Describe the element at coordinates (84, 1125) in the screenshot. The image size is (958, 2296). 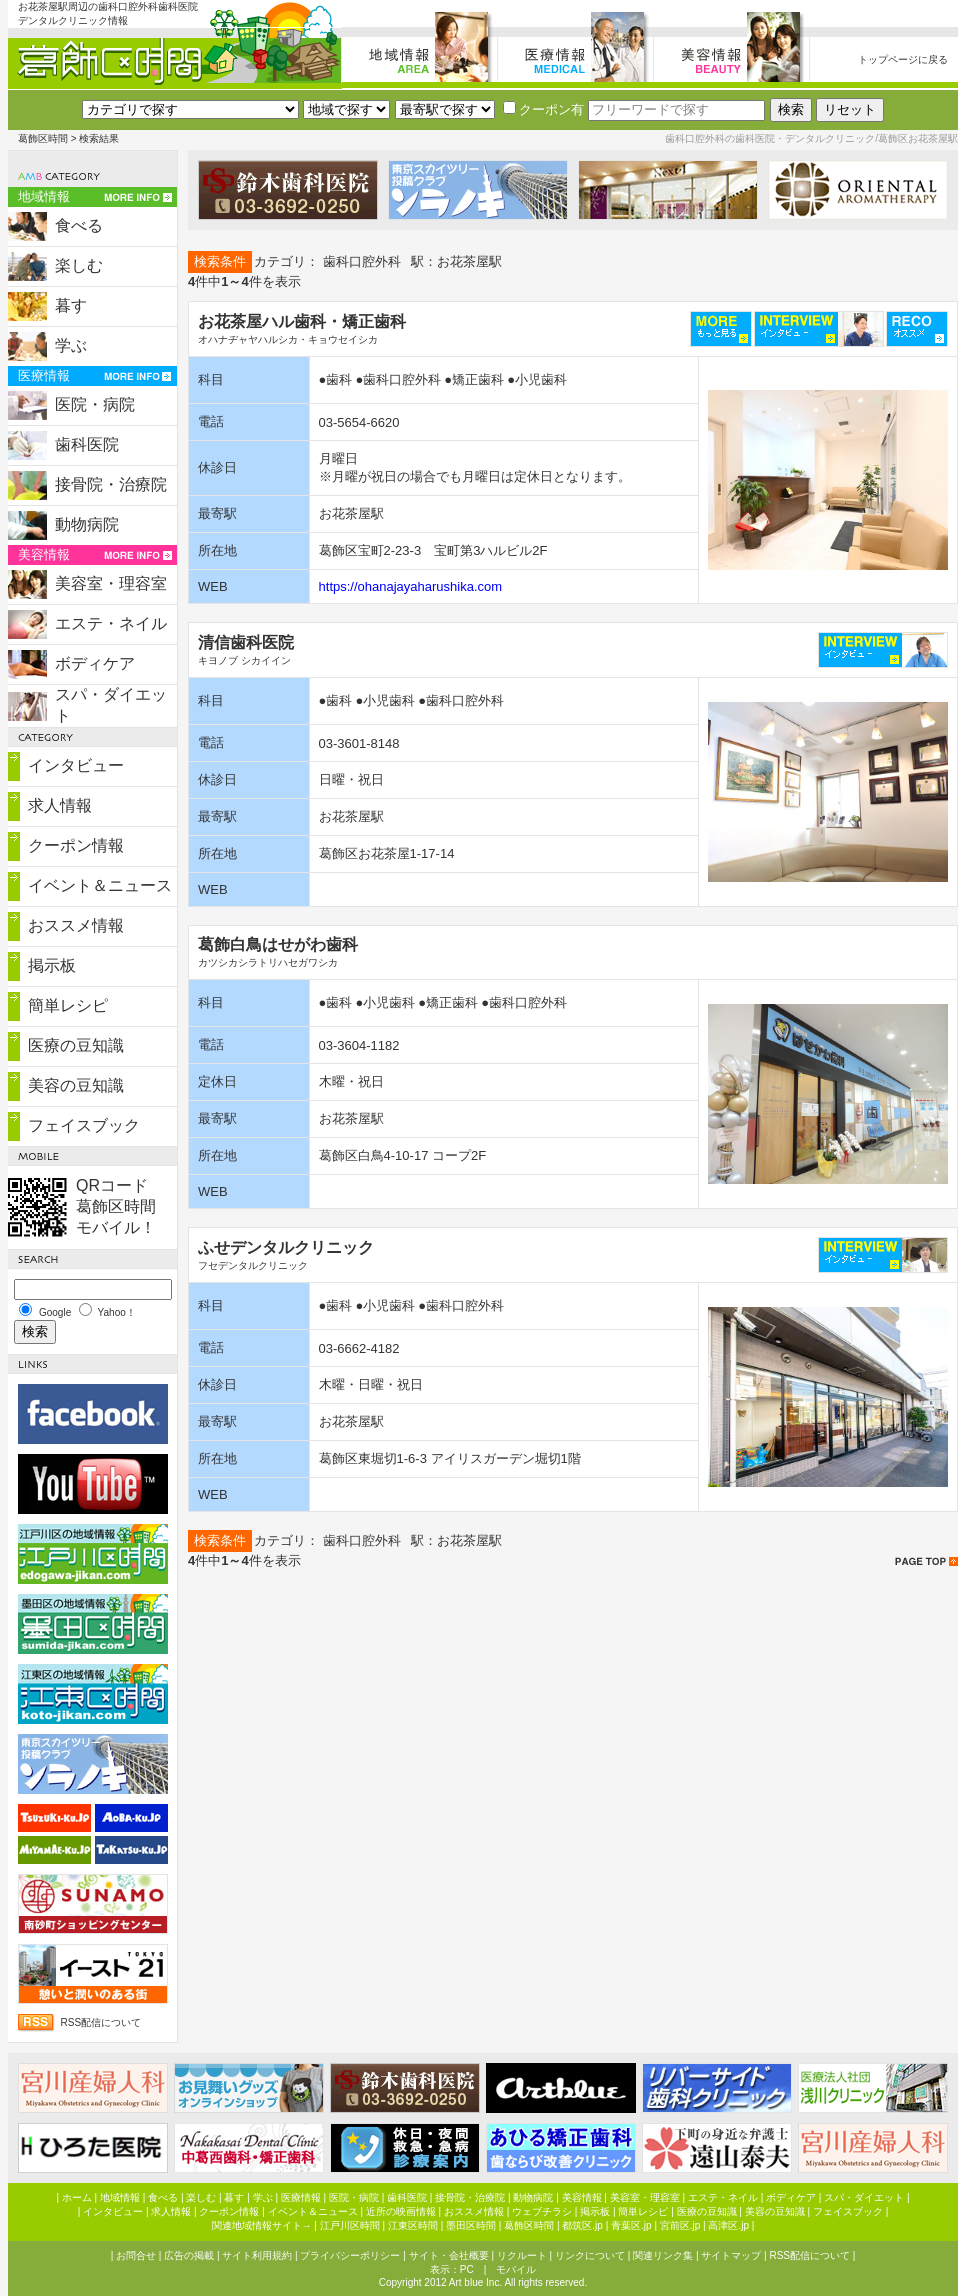
I see `フェイスブック` at that location.